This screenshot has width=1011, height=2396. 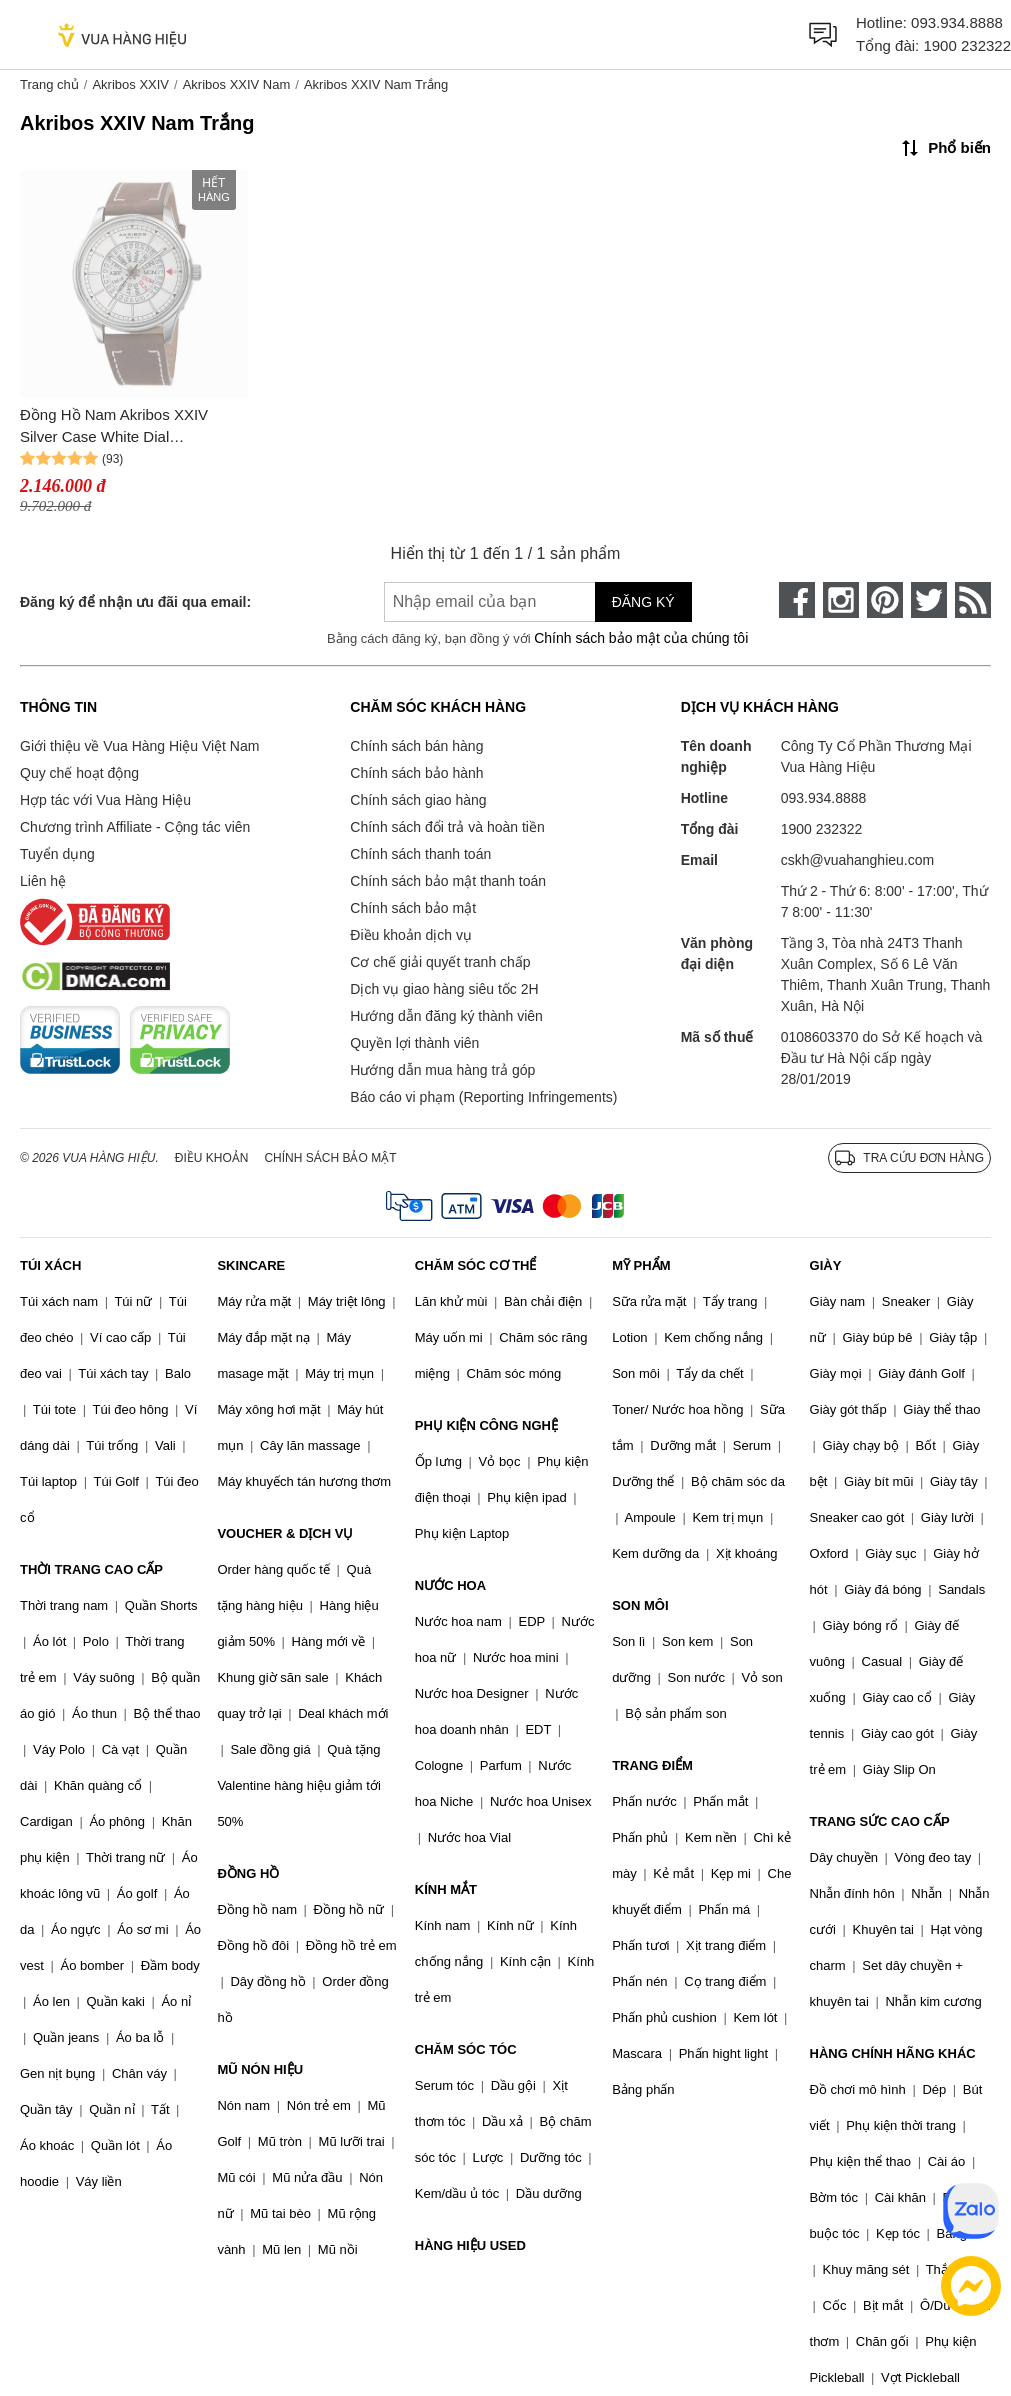 I want to click on 1900 232322, so click(x=967, y=45).